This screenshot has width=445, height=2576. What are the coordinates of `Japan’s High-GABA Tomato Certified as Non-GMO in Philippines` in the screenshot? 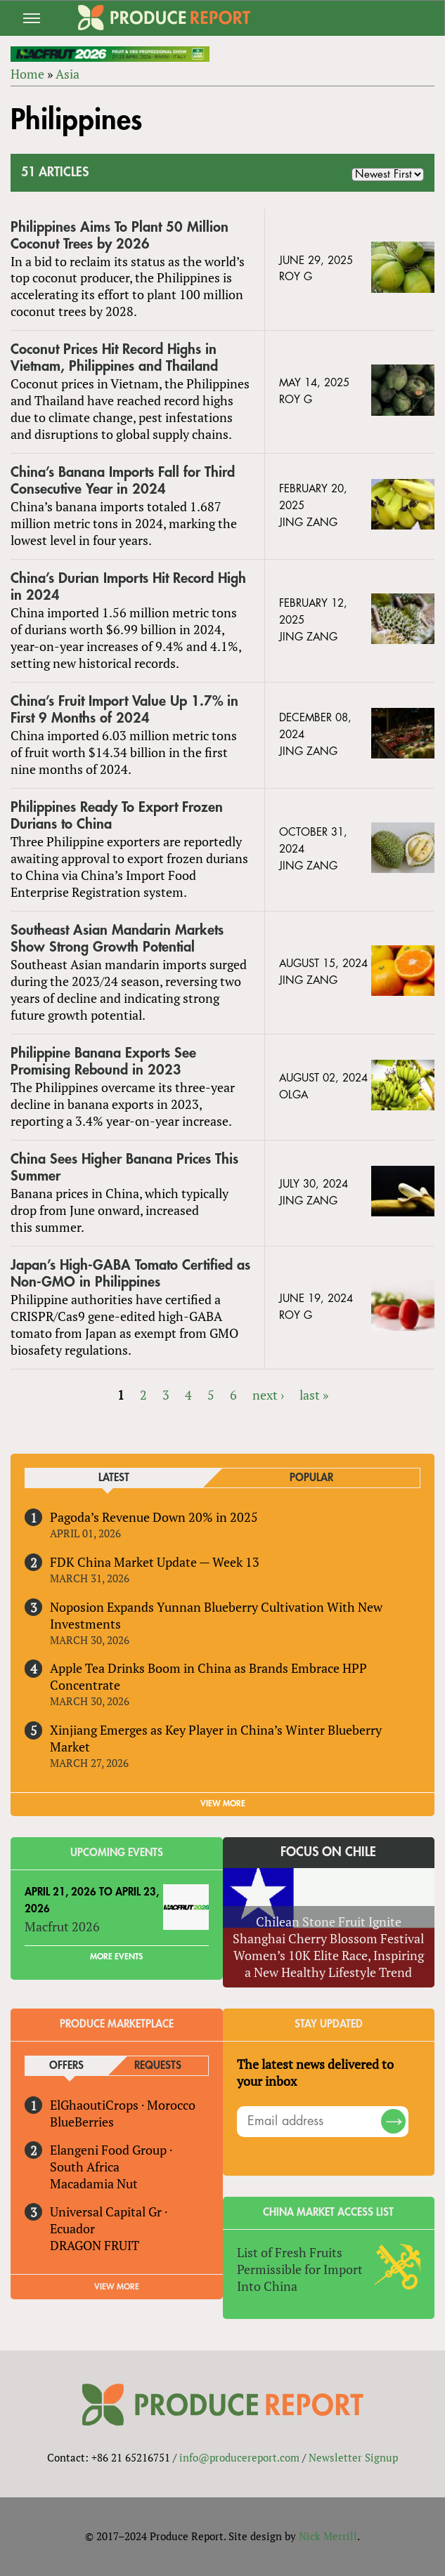 It's located at (130, 1273).